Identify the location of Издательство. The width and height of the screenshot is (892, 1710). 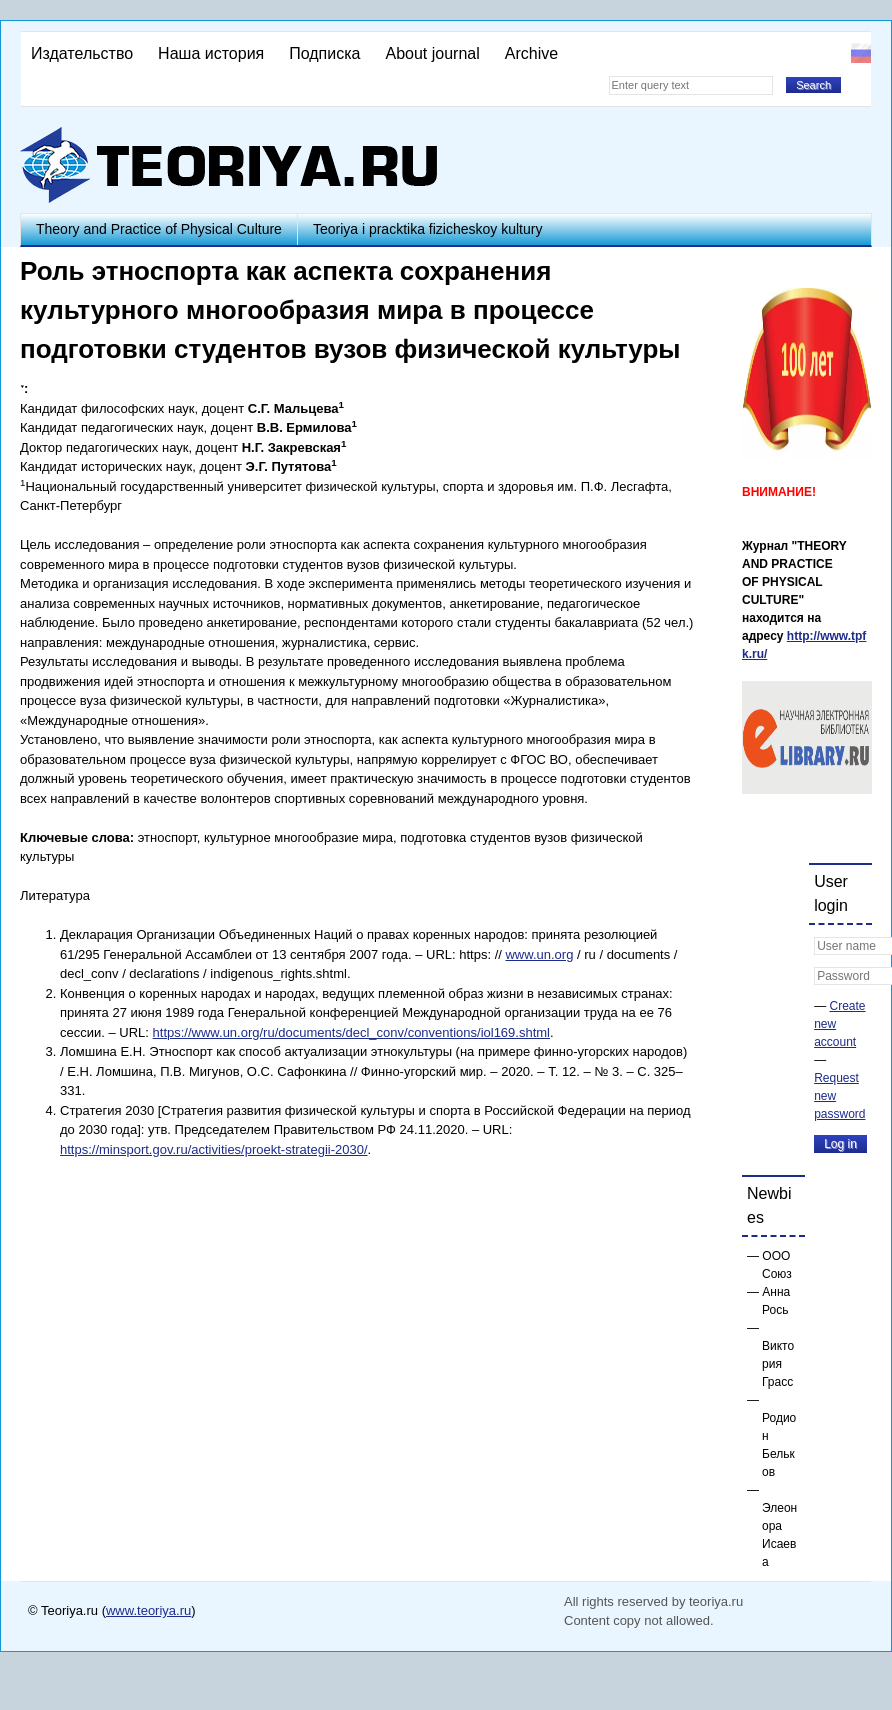
(82, 53).